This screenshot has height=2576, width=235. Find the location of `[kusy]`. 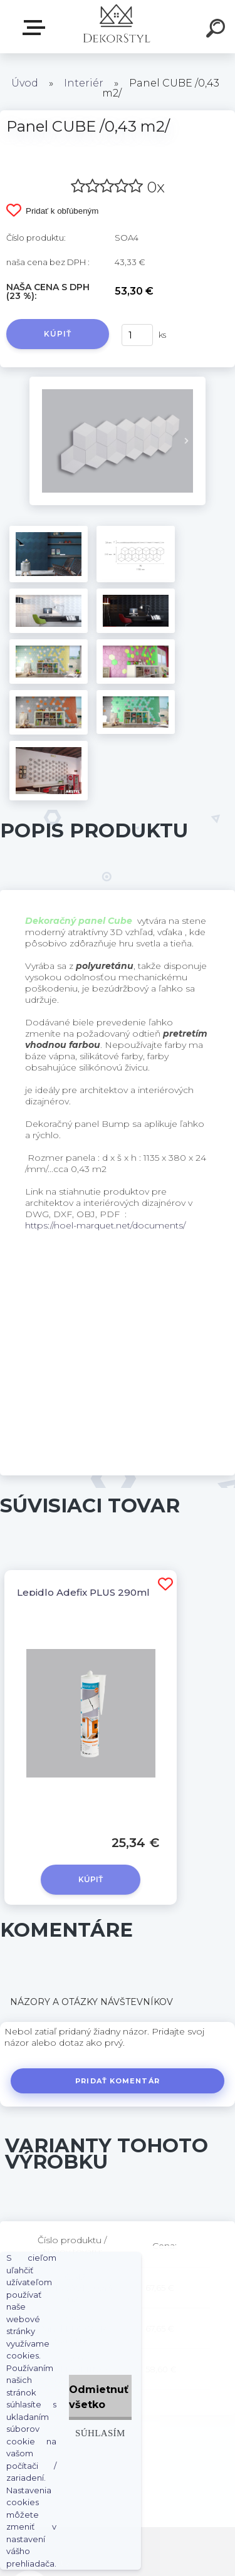

[kusy] is located at coordinates (137, 335).